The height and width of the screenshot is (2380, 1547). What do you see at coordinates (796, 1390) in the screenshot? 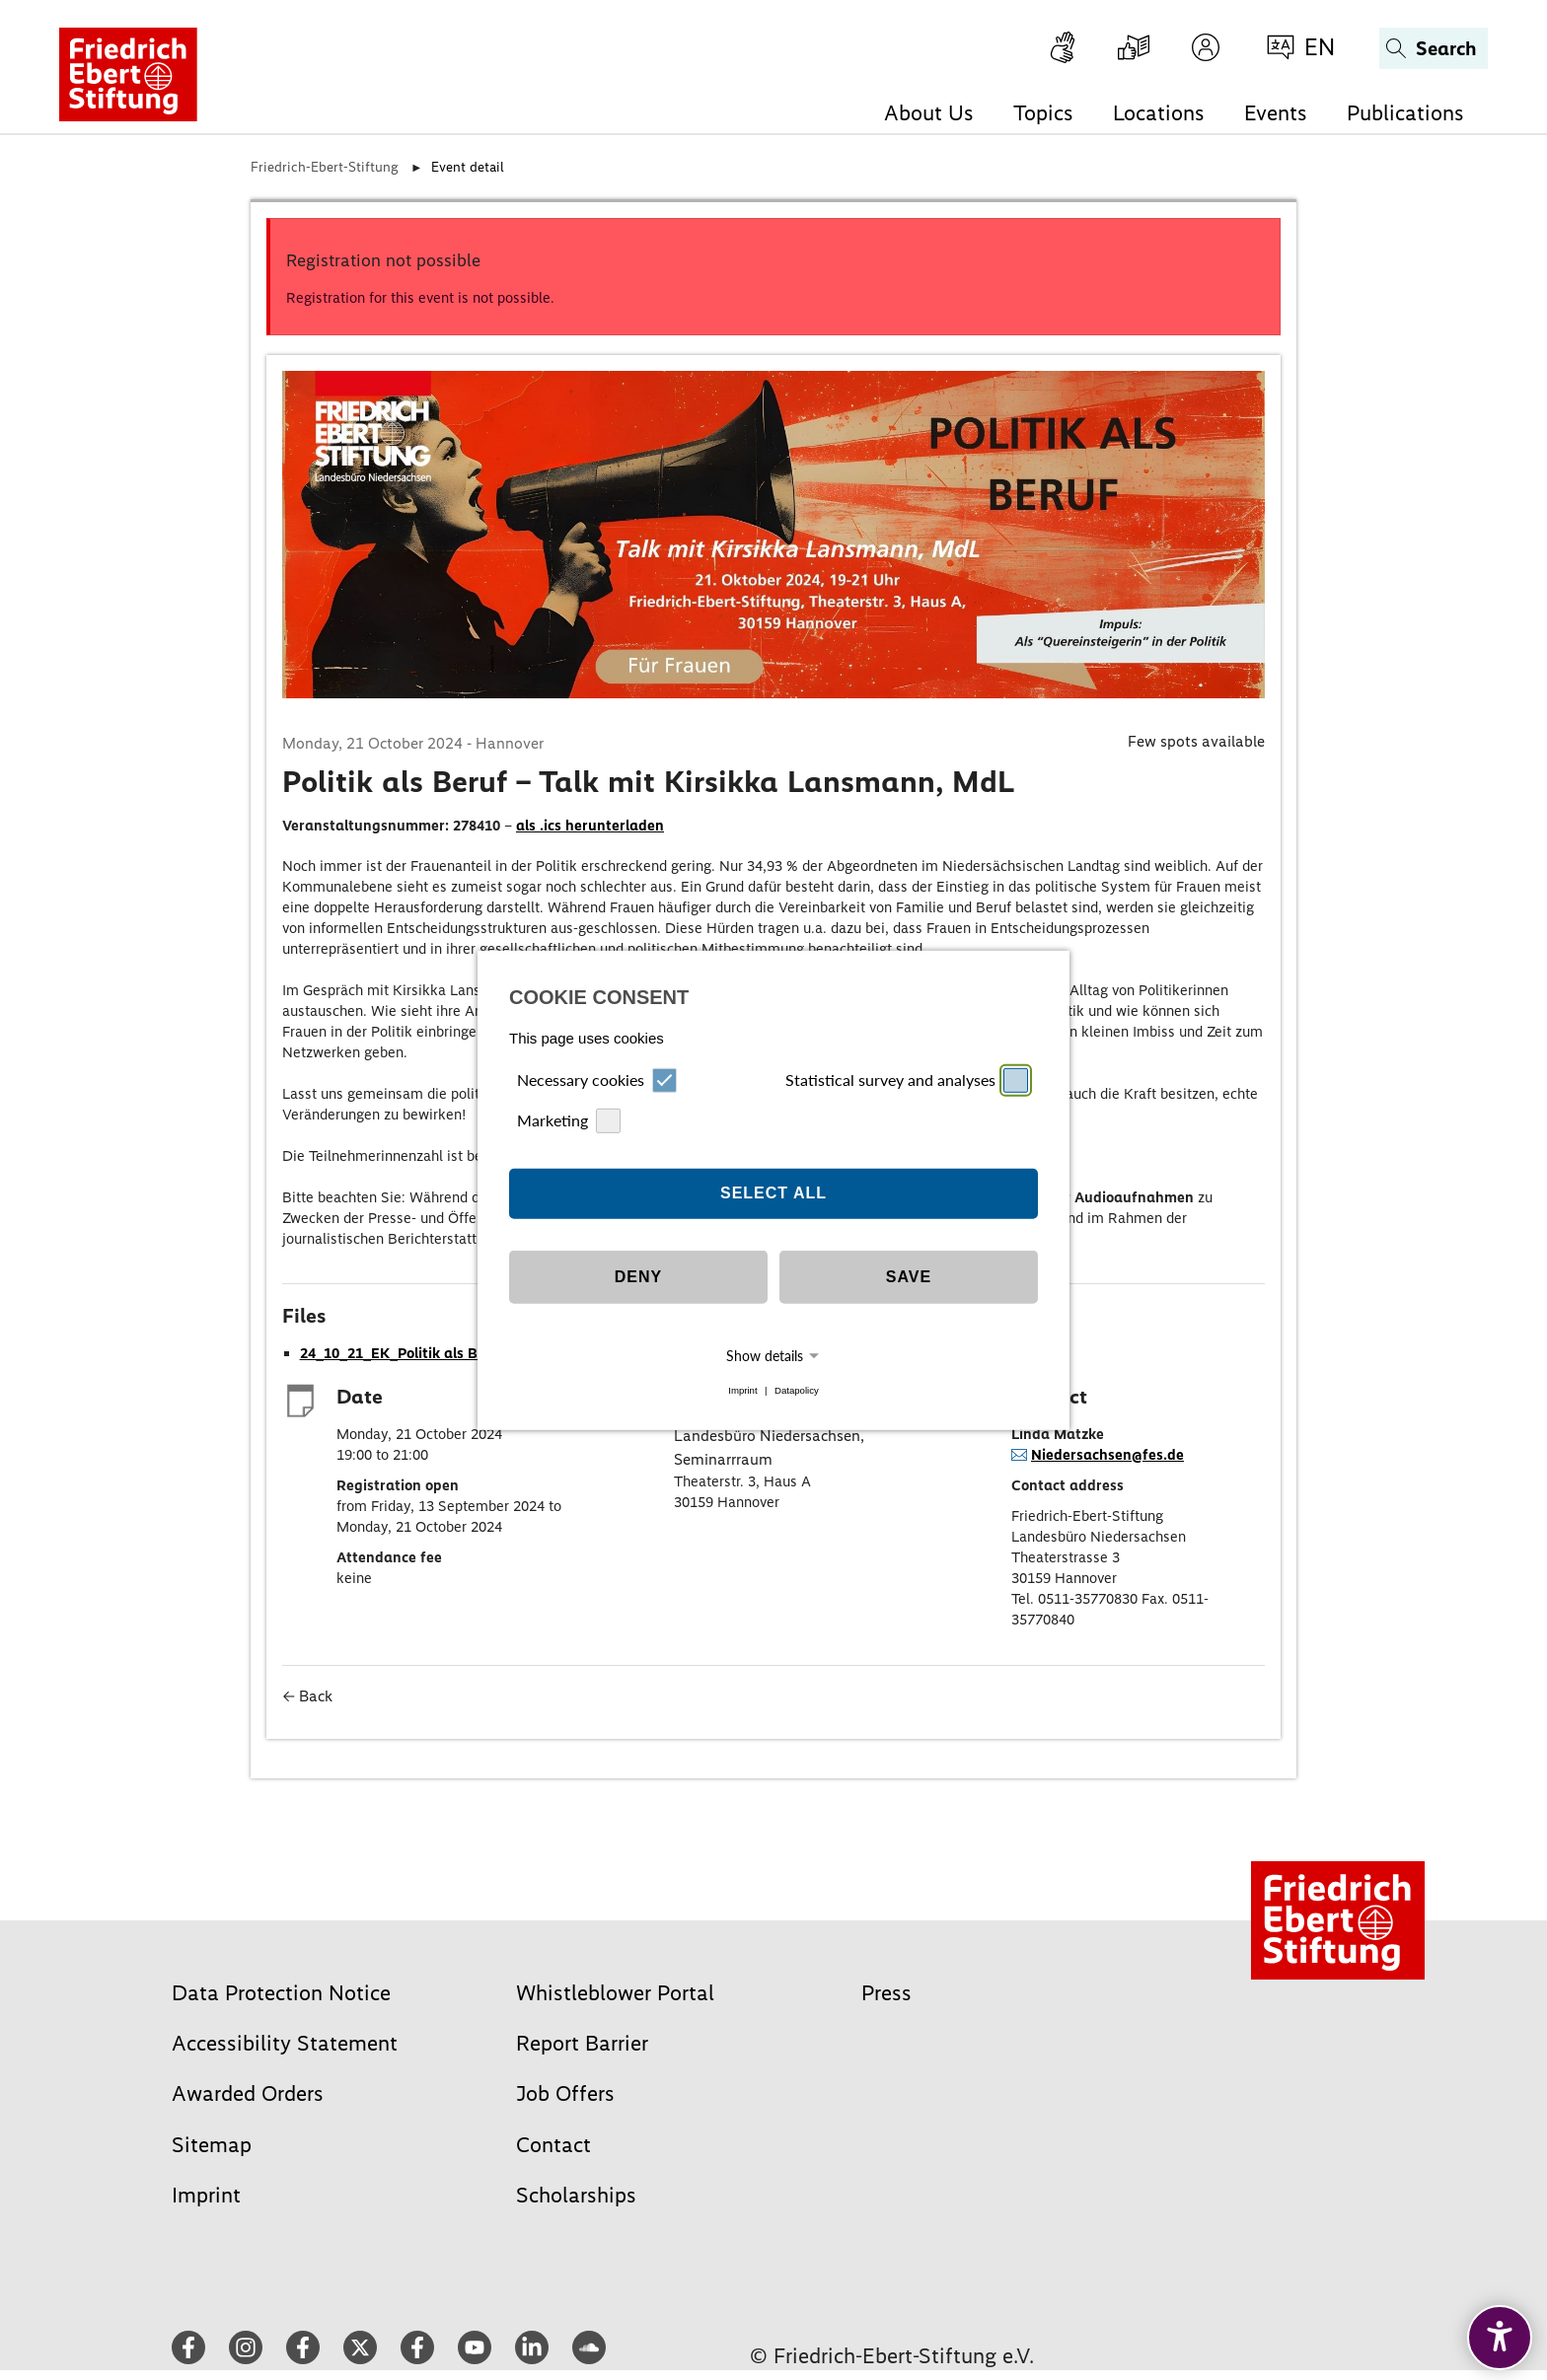
I see `Datapolicy` at bounding box center [796, 1390].